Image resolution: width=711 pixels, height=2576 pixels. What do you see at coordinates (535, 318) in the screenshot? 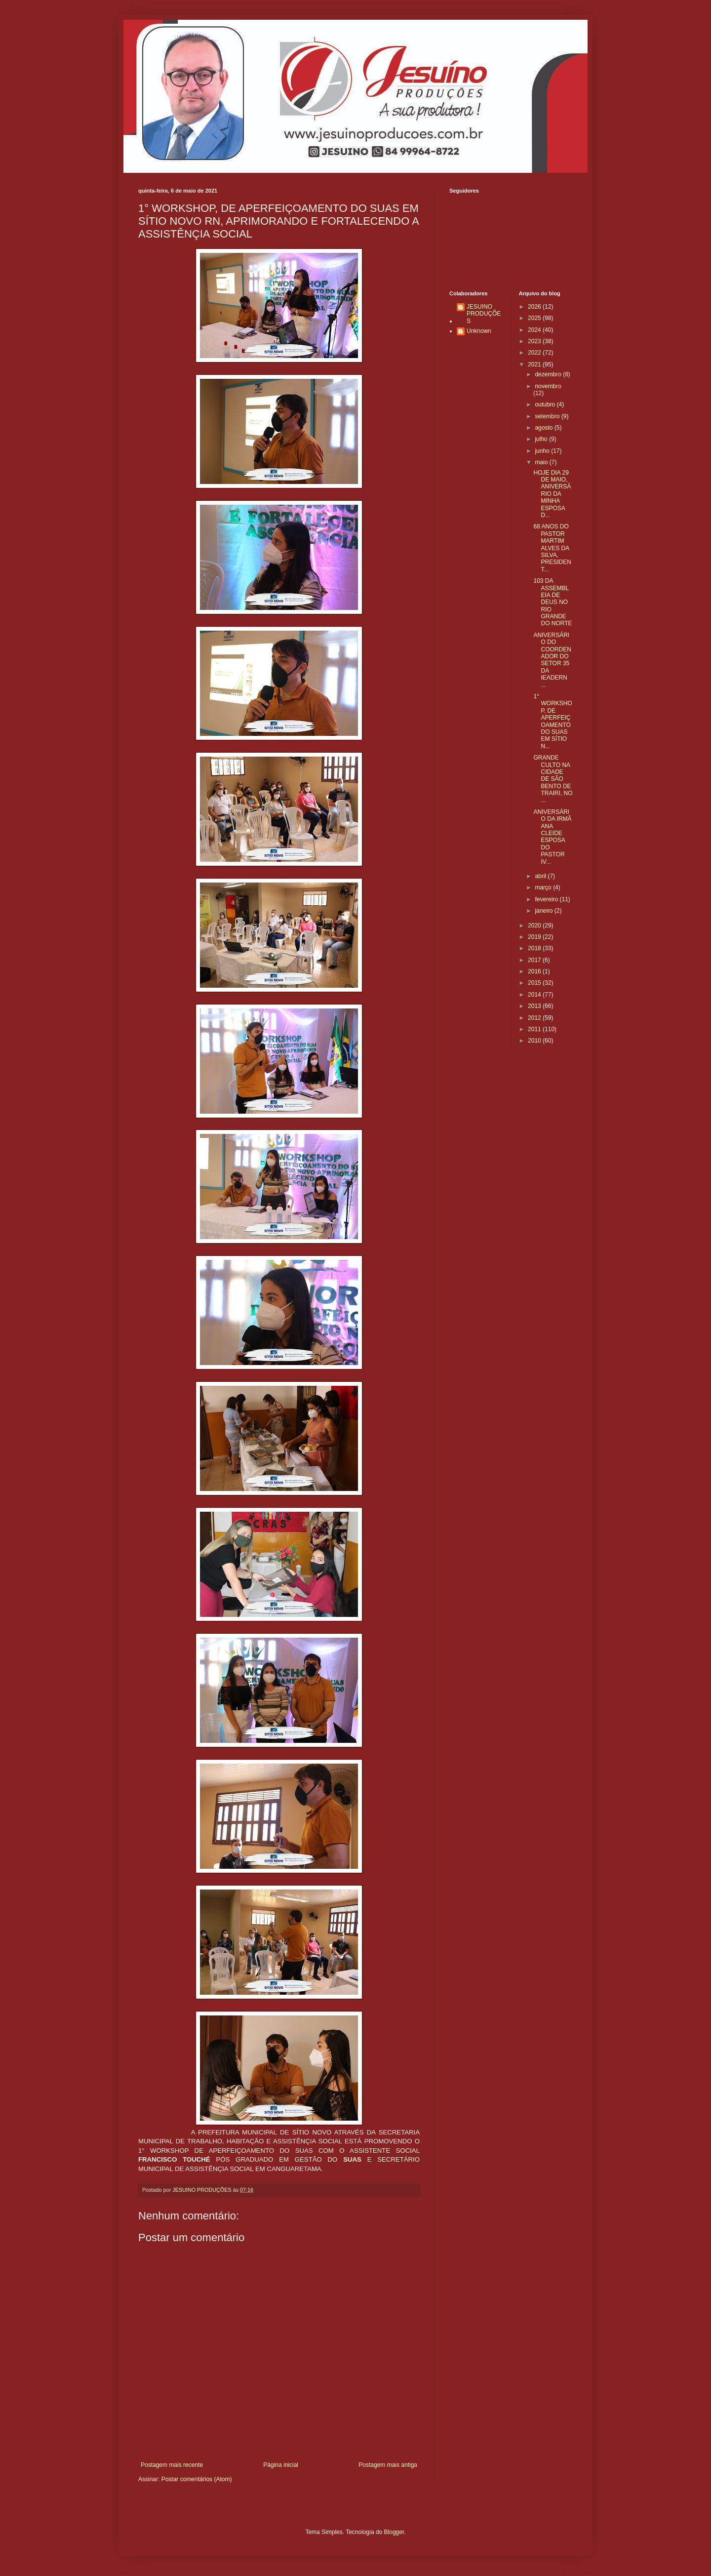
I see `2025` at bounding box center [535, 318].